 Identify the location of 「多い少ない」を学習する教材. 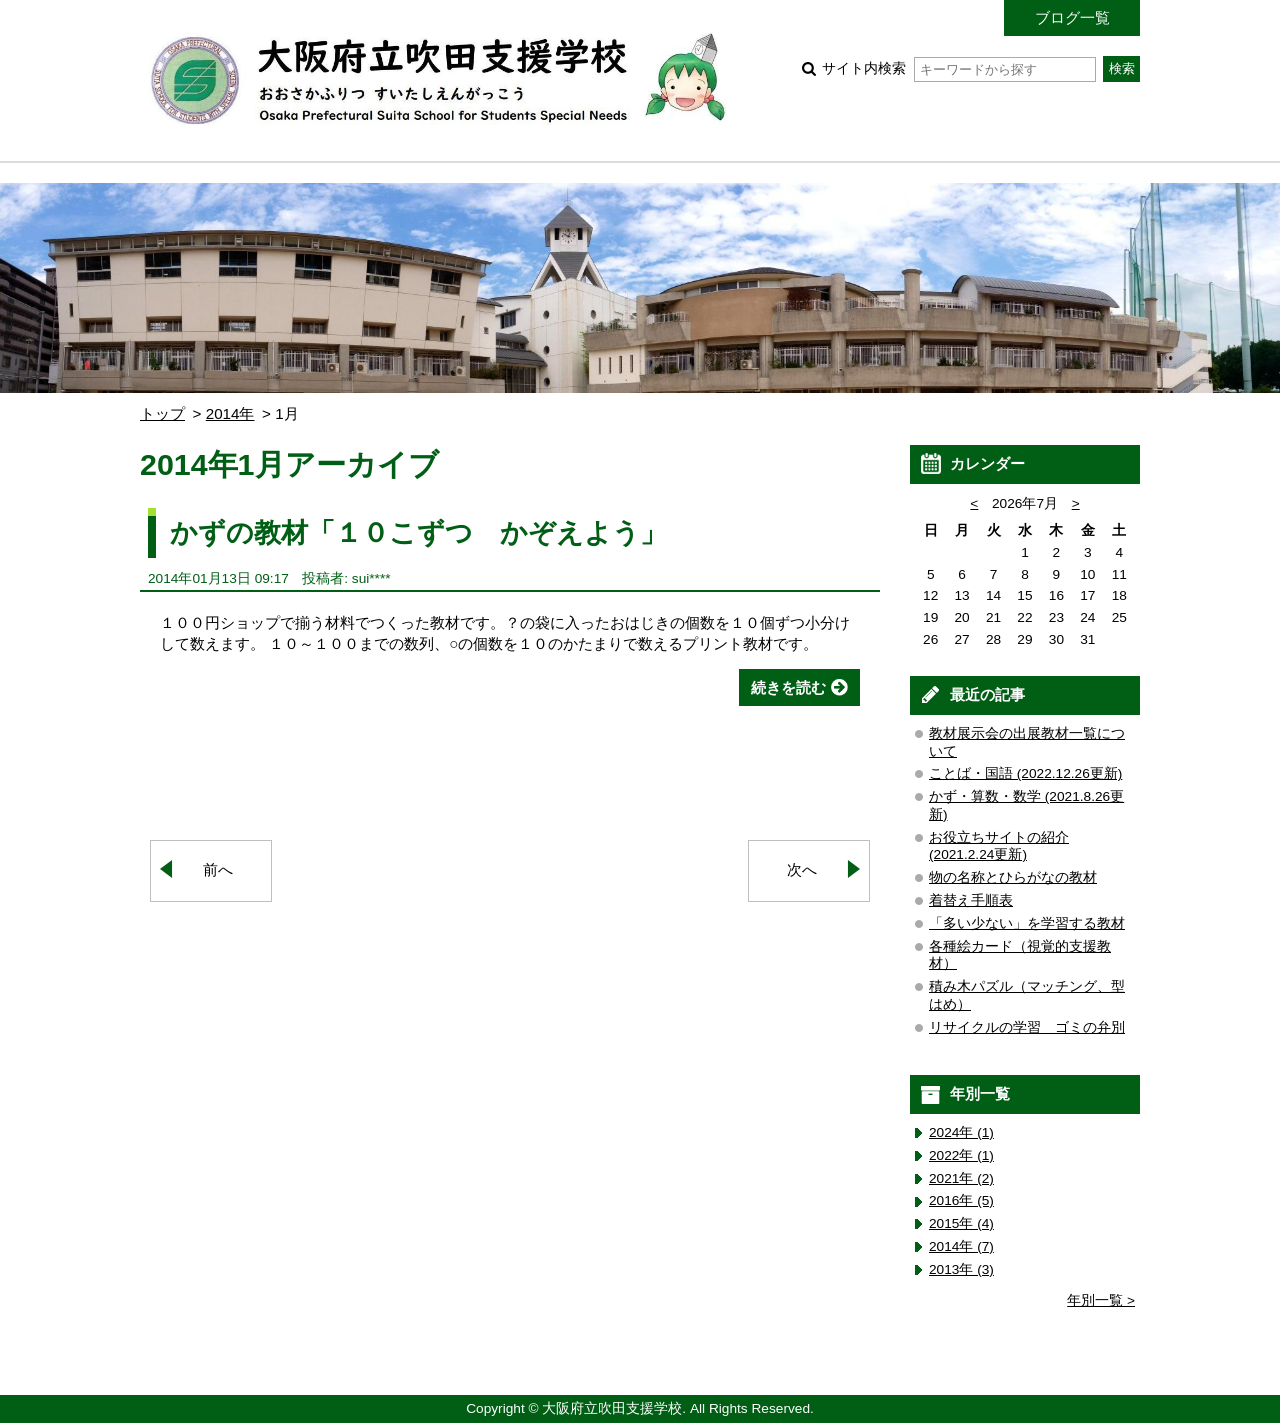
(1027, 923).